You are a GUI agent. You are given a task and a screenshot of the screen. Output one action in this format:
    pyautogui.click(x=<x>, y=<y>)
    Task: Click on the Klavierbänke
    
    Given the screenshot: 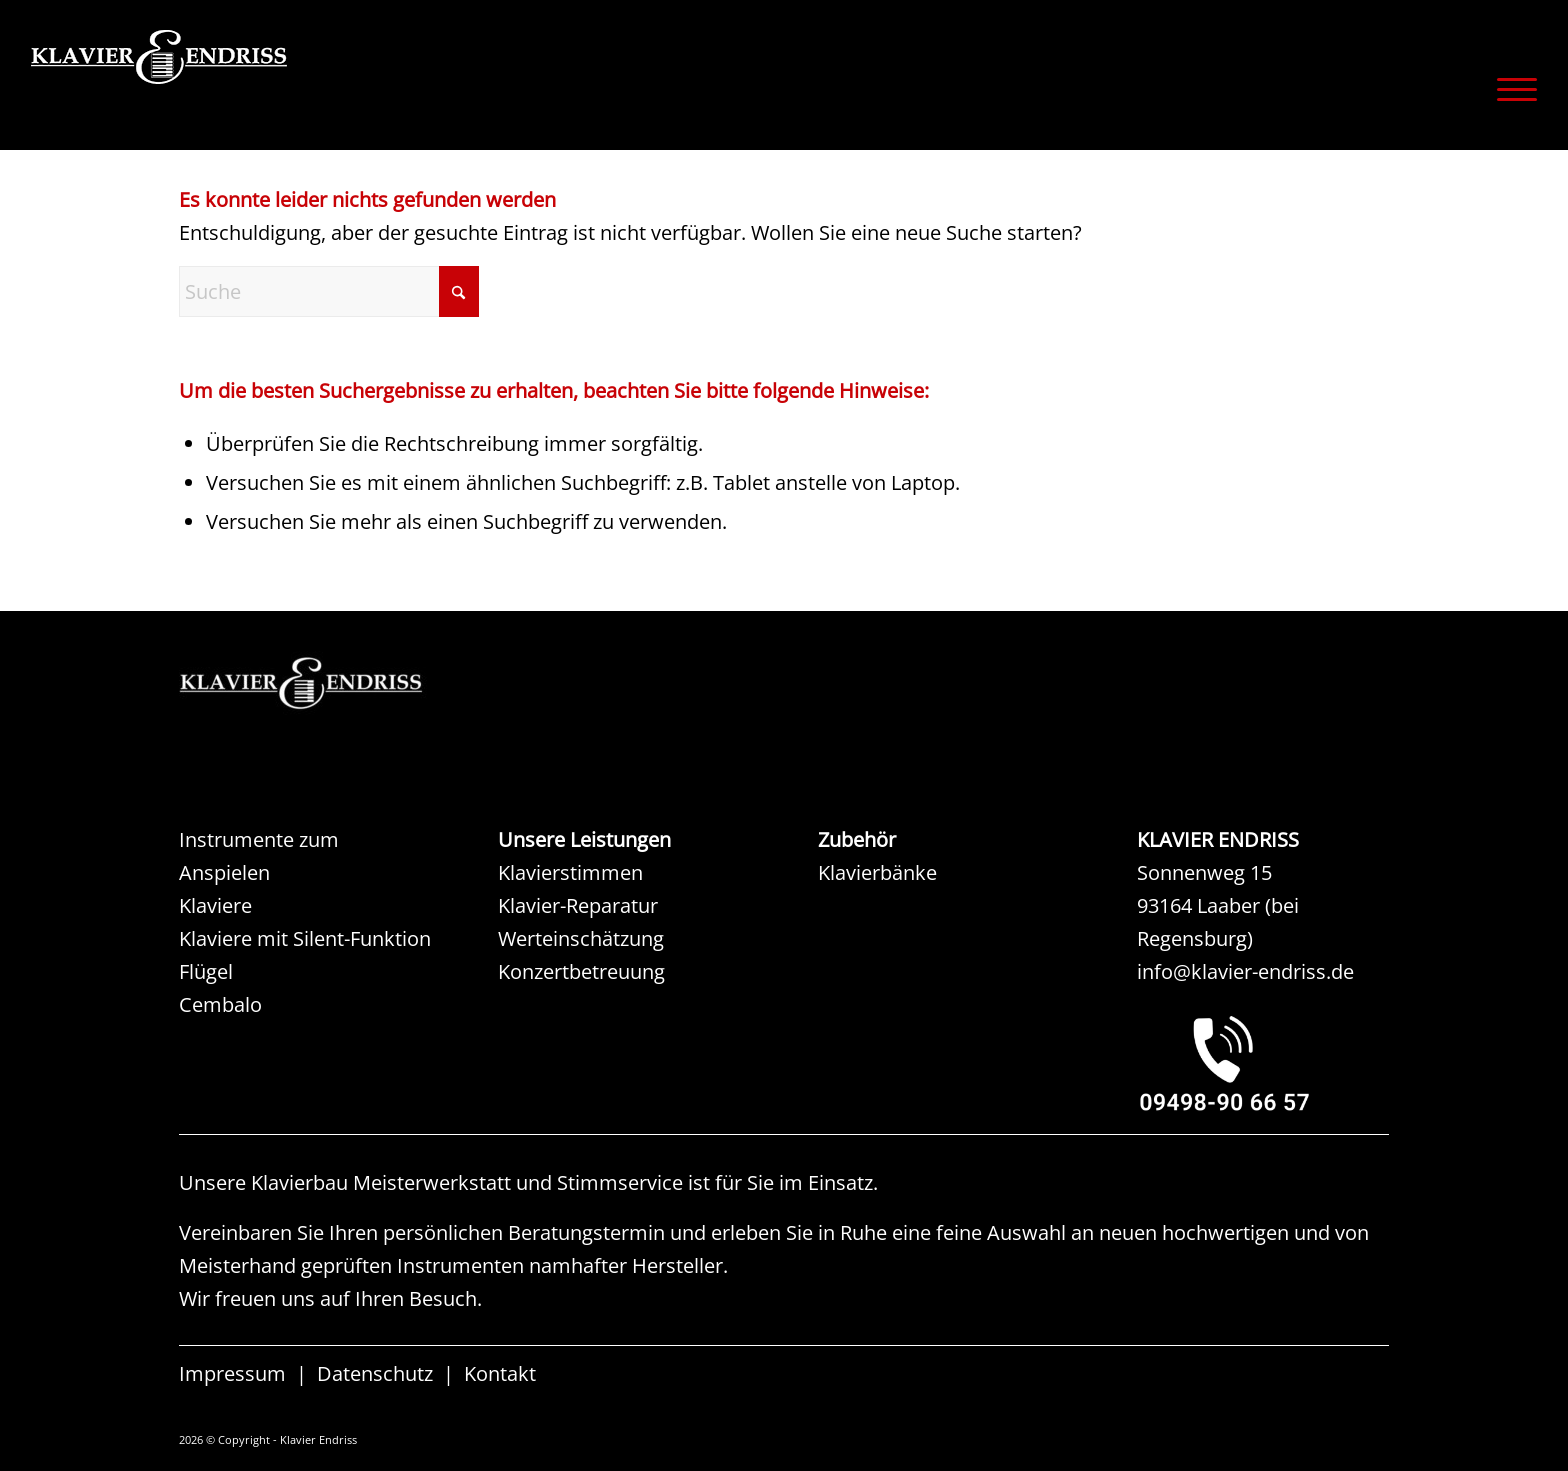 What is the action you would take?
    pyautogui.click(x=877, y=872)
    